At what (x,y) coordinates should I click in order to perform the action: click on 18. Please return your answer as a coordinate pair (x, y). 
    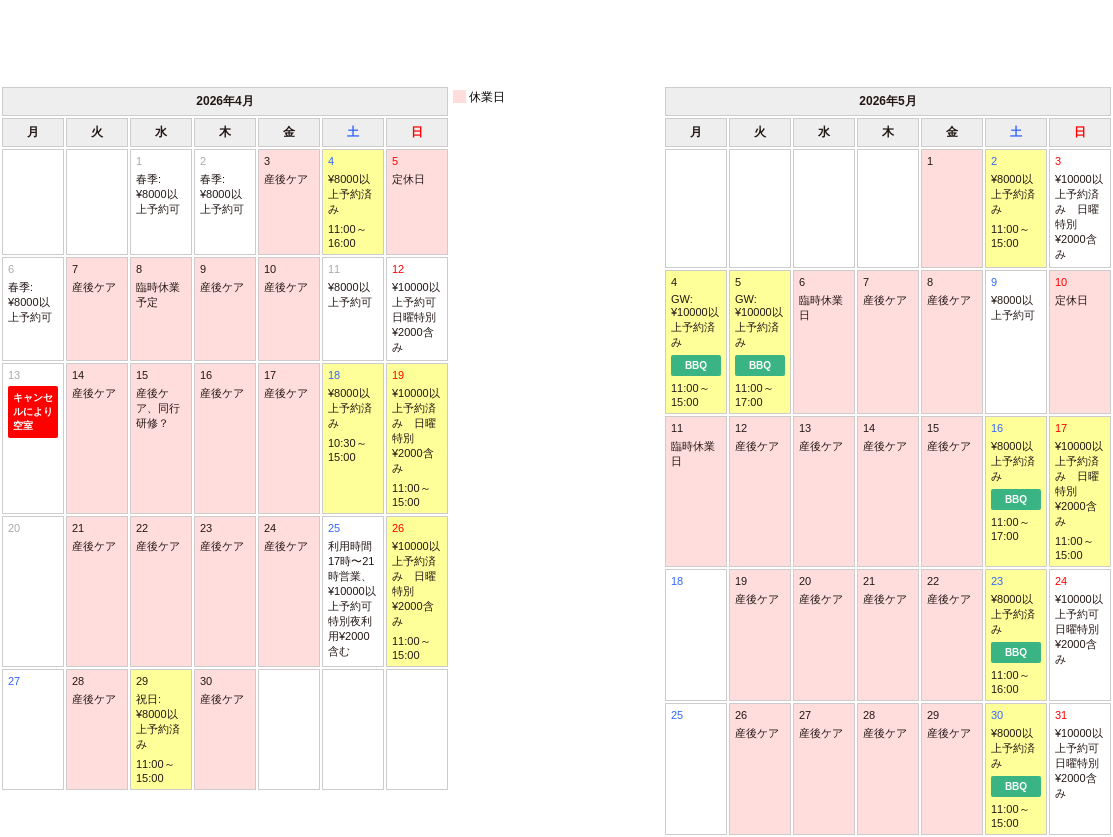
    Looking at the image, I should click on (677, 581).